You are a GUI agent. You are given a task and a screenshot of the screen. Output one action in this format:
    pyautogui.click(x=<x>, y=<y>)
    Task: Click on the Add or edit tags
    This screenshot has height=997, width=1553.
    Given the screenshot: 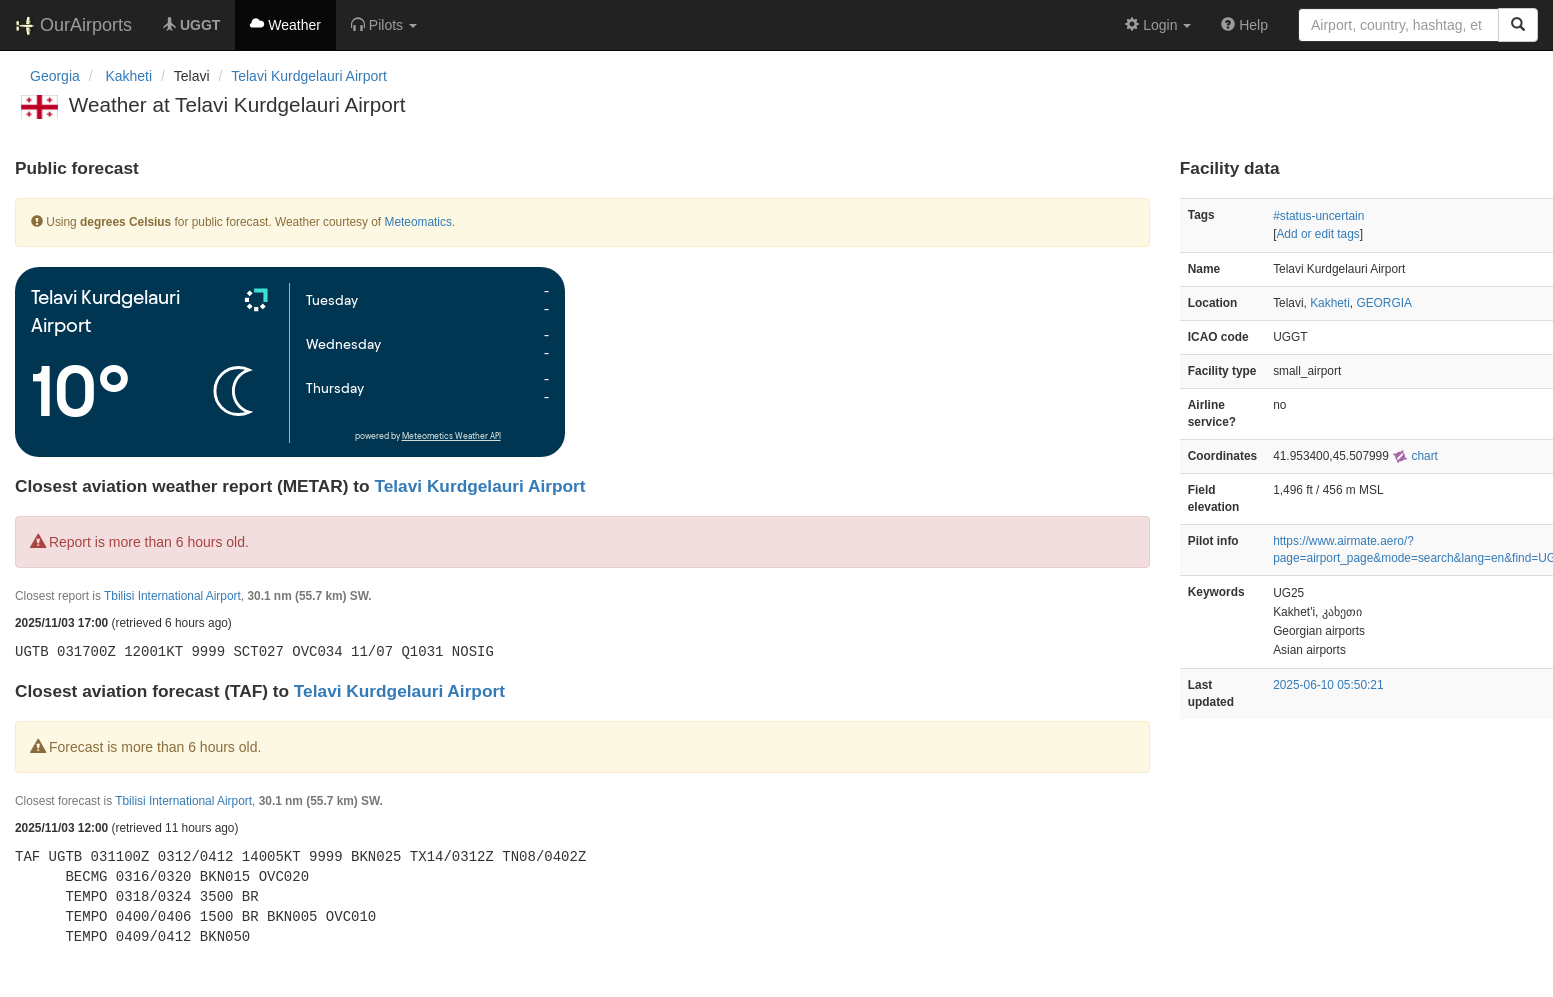 What is the action you would take?
    pyautogui.click(x=1317, y=234)
    